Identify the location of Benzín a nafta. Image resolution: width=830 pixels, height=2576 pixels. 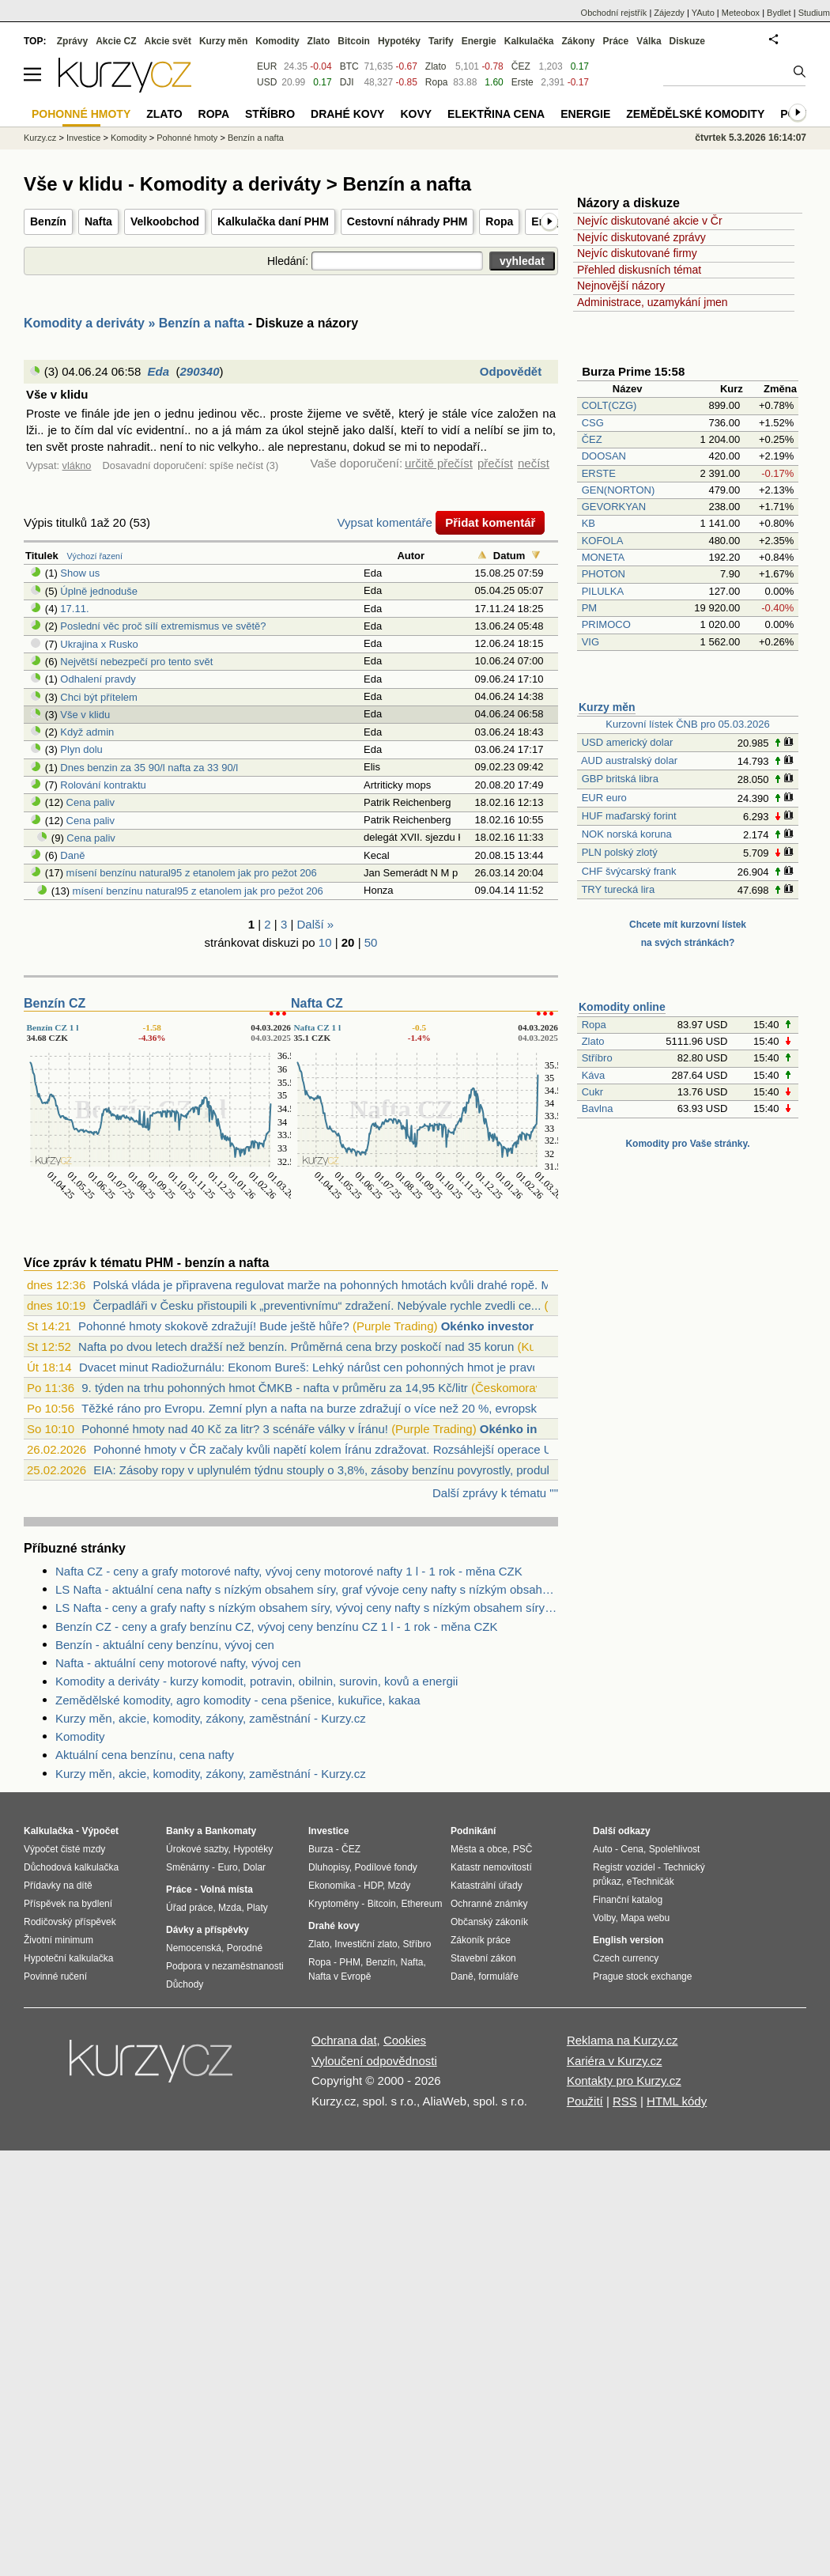
(256, 137).